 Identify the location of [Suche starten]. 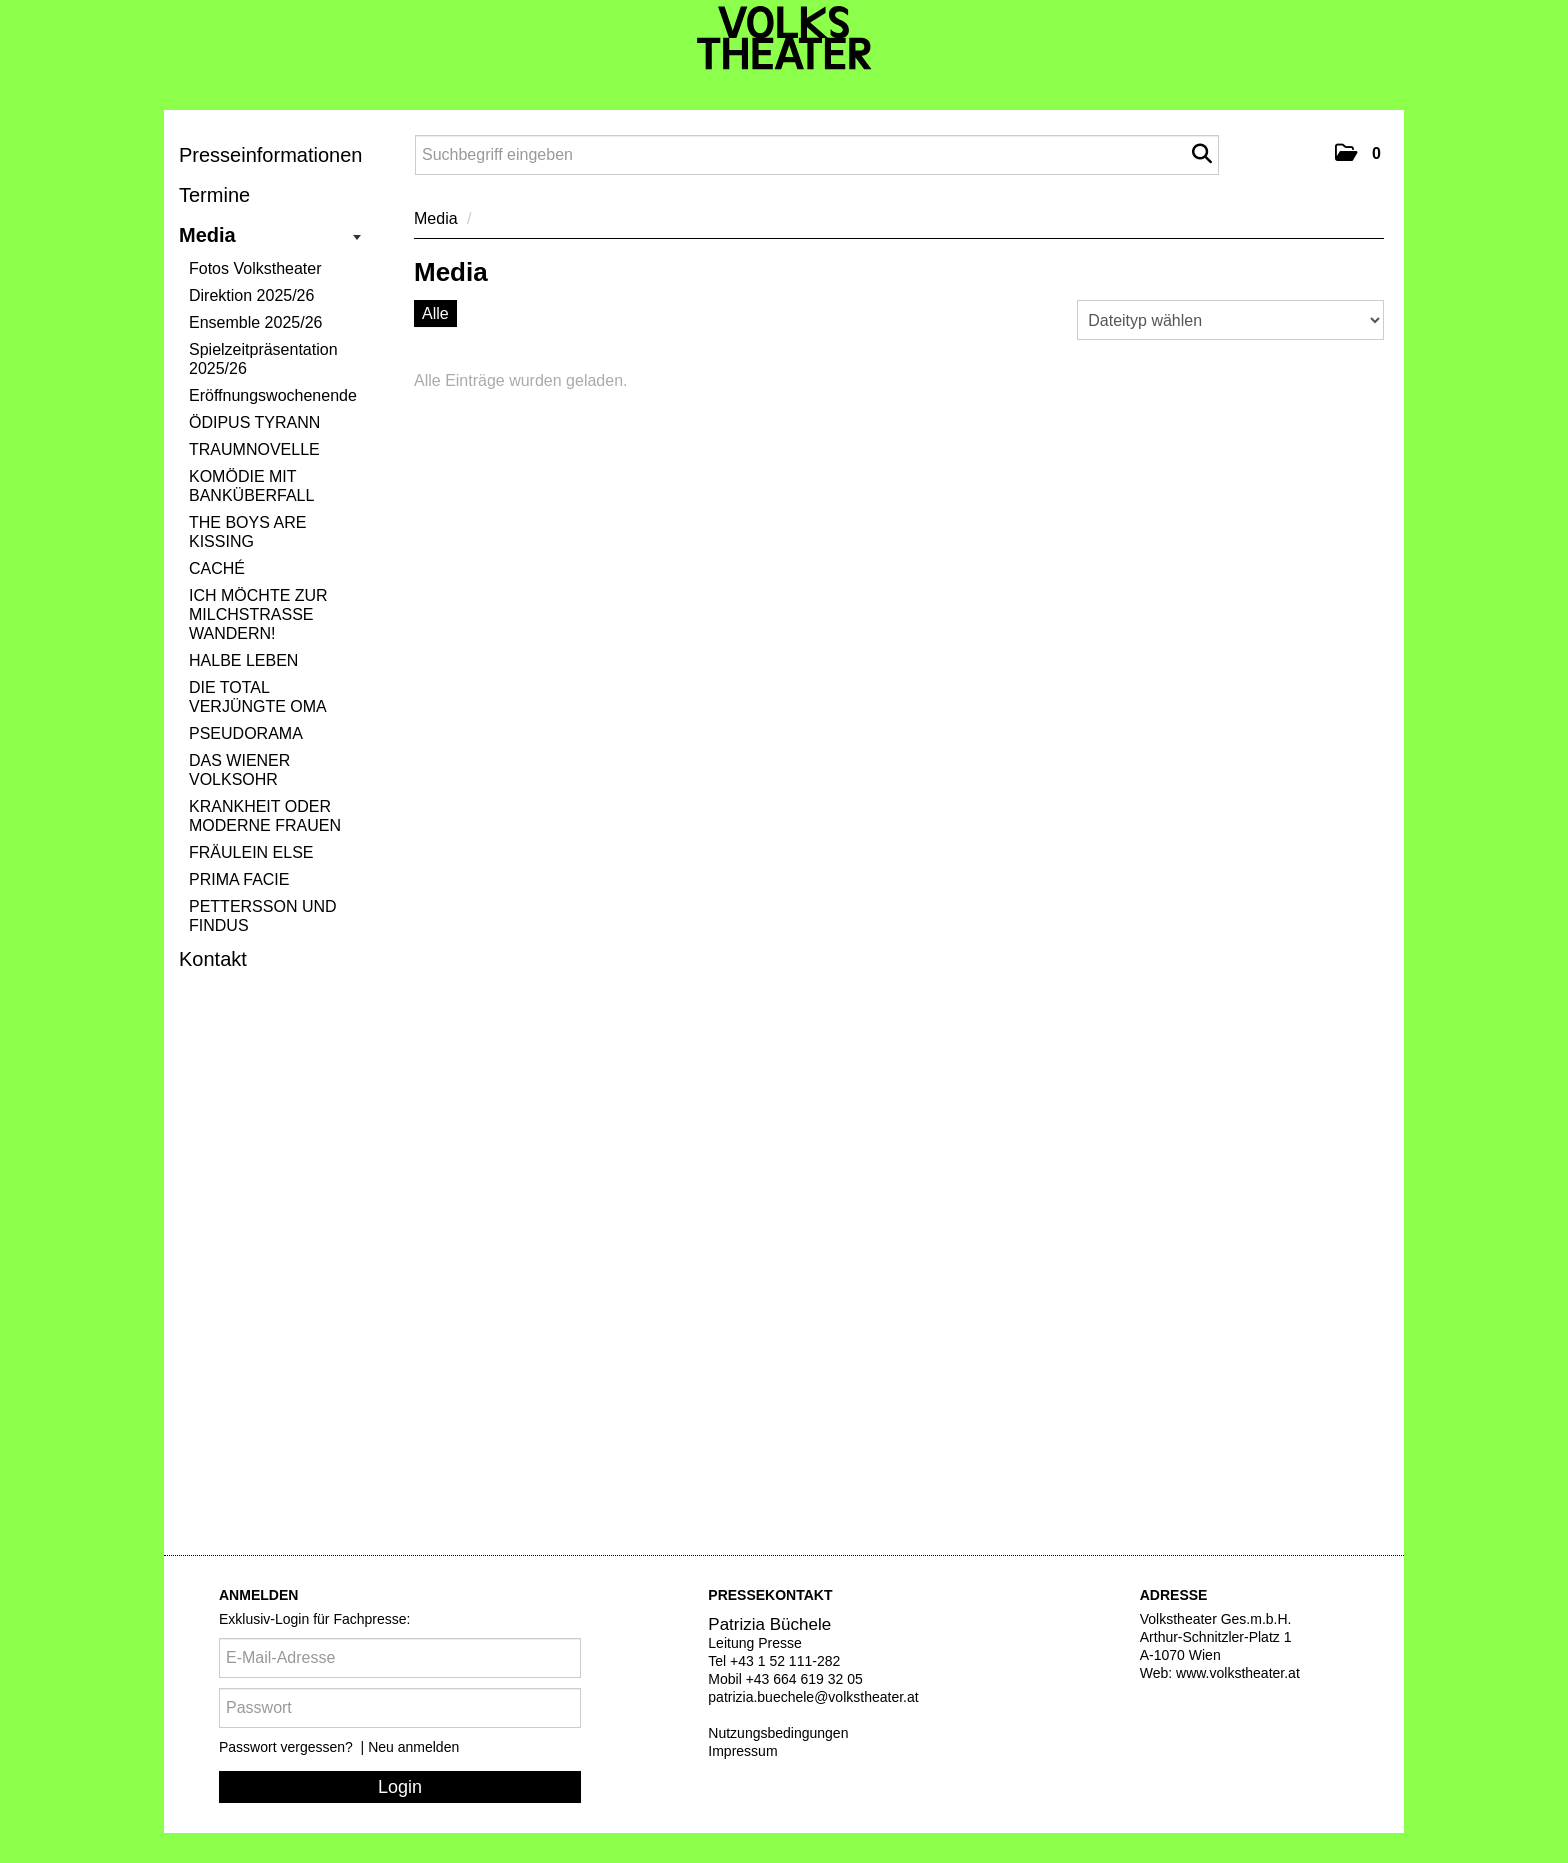
(1201, 154).